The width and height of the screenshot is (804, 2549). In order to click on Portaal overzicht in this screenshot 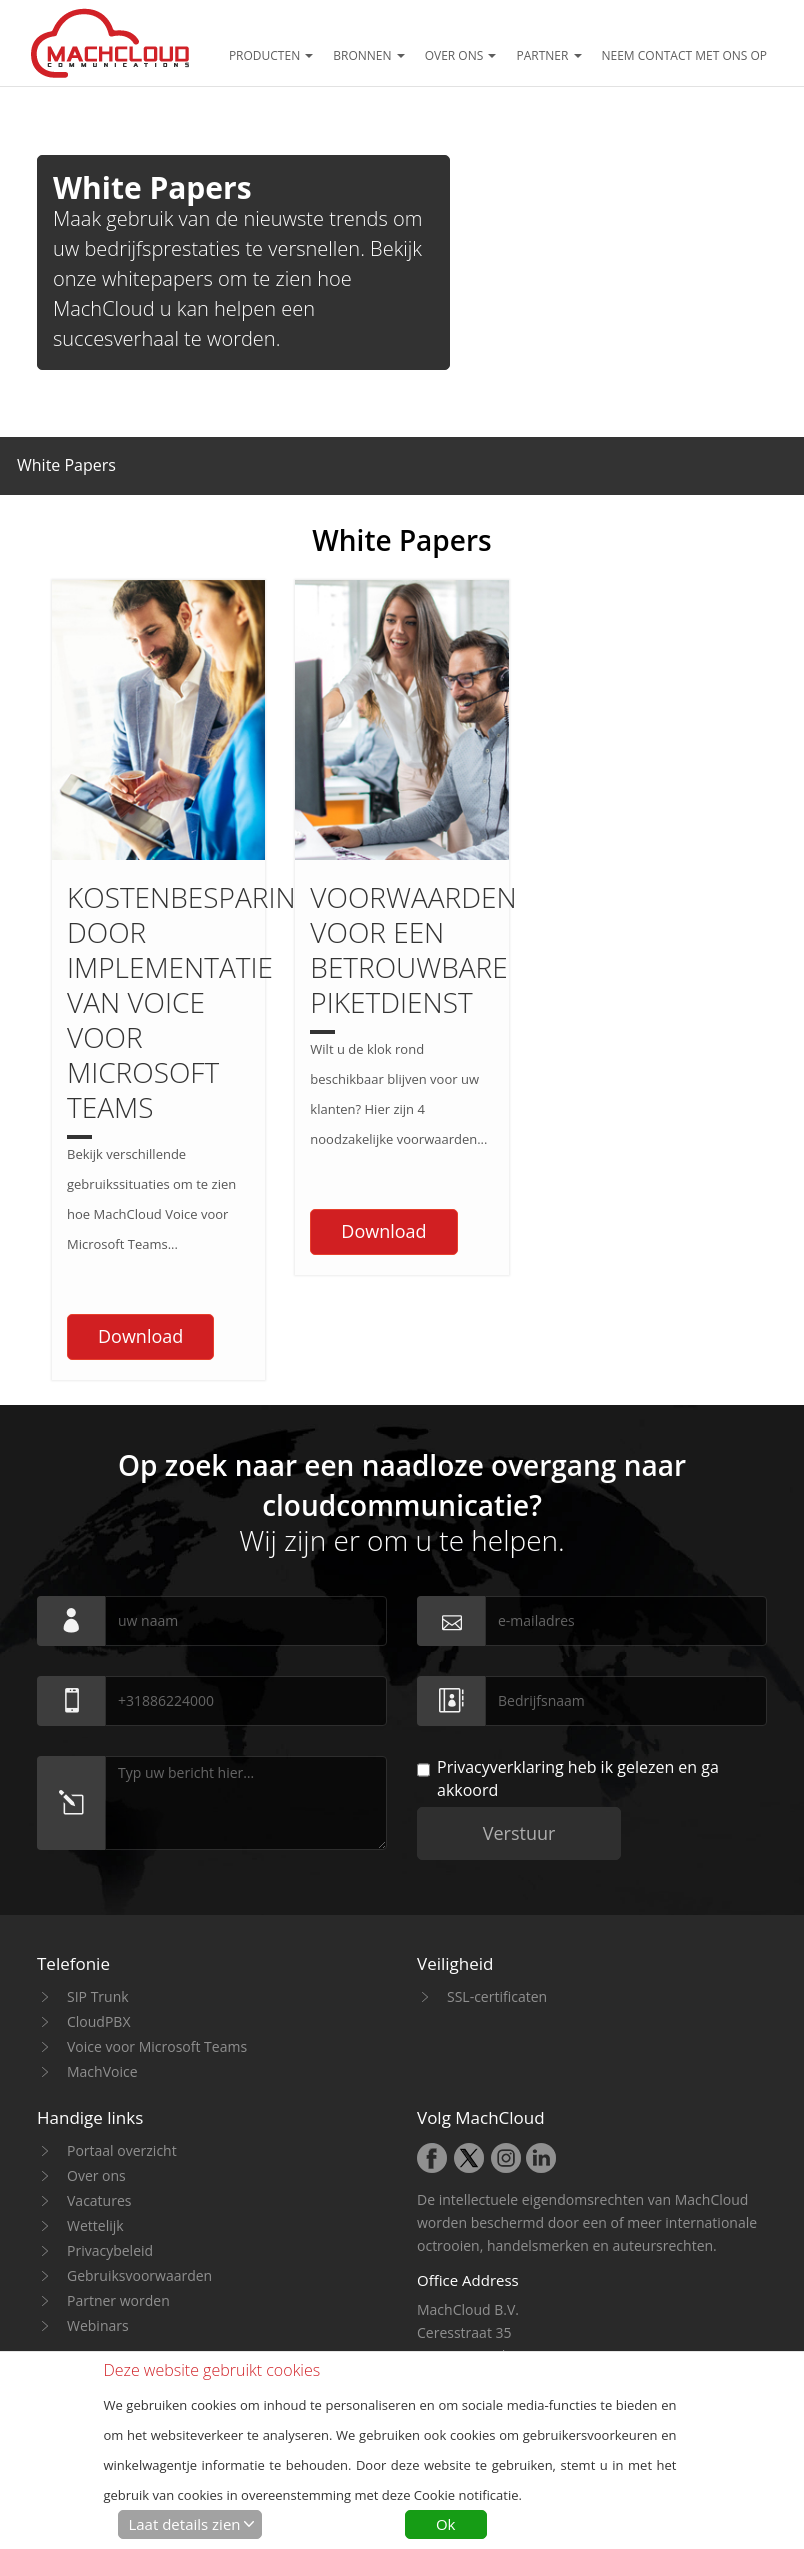, I will do `click(122, 1990)`.